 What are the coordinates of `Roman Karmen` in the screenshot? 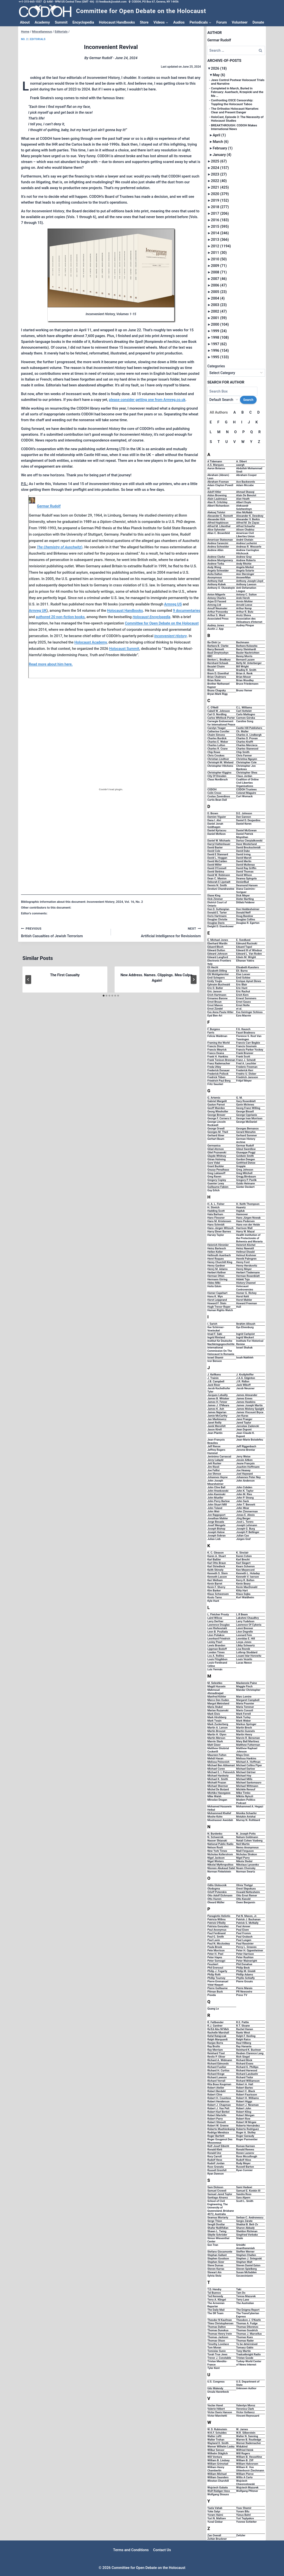 It's located at (245, 2146).